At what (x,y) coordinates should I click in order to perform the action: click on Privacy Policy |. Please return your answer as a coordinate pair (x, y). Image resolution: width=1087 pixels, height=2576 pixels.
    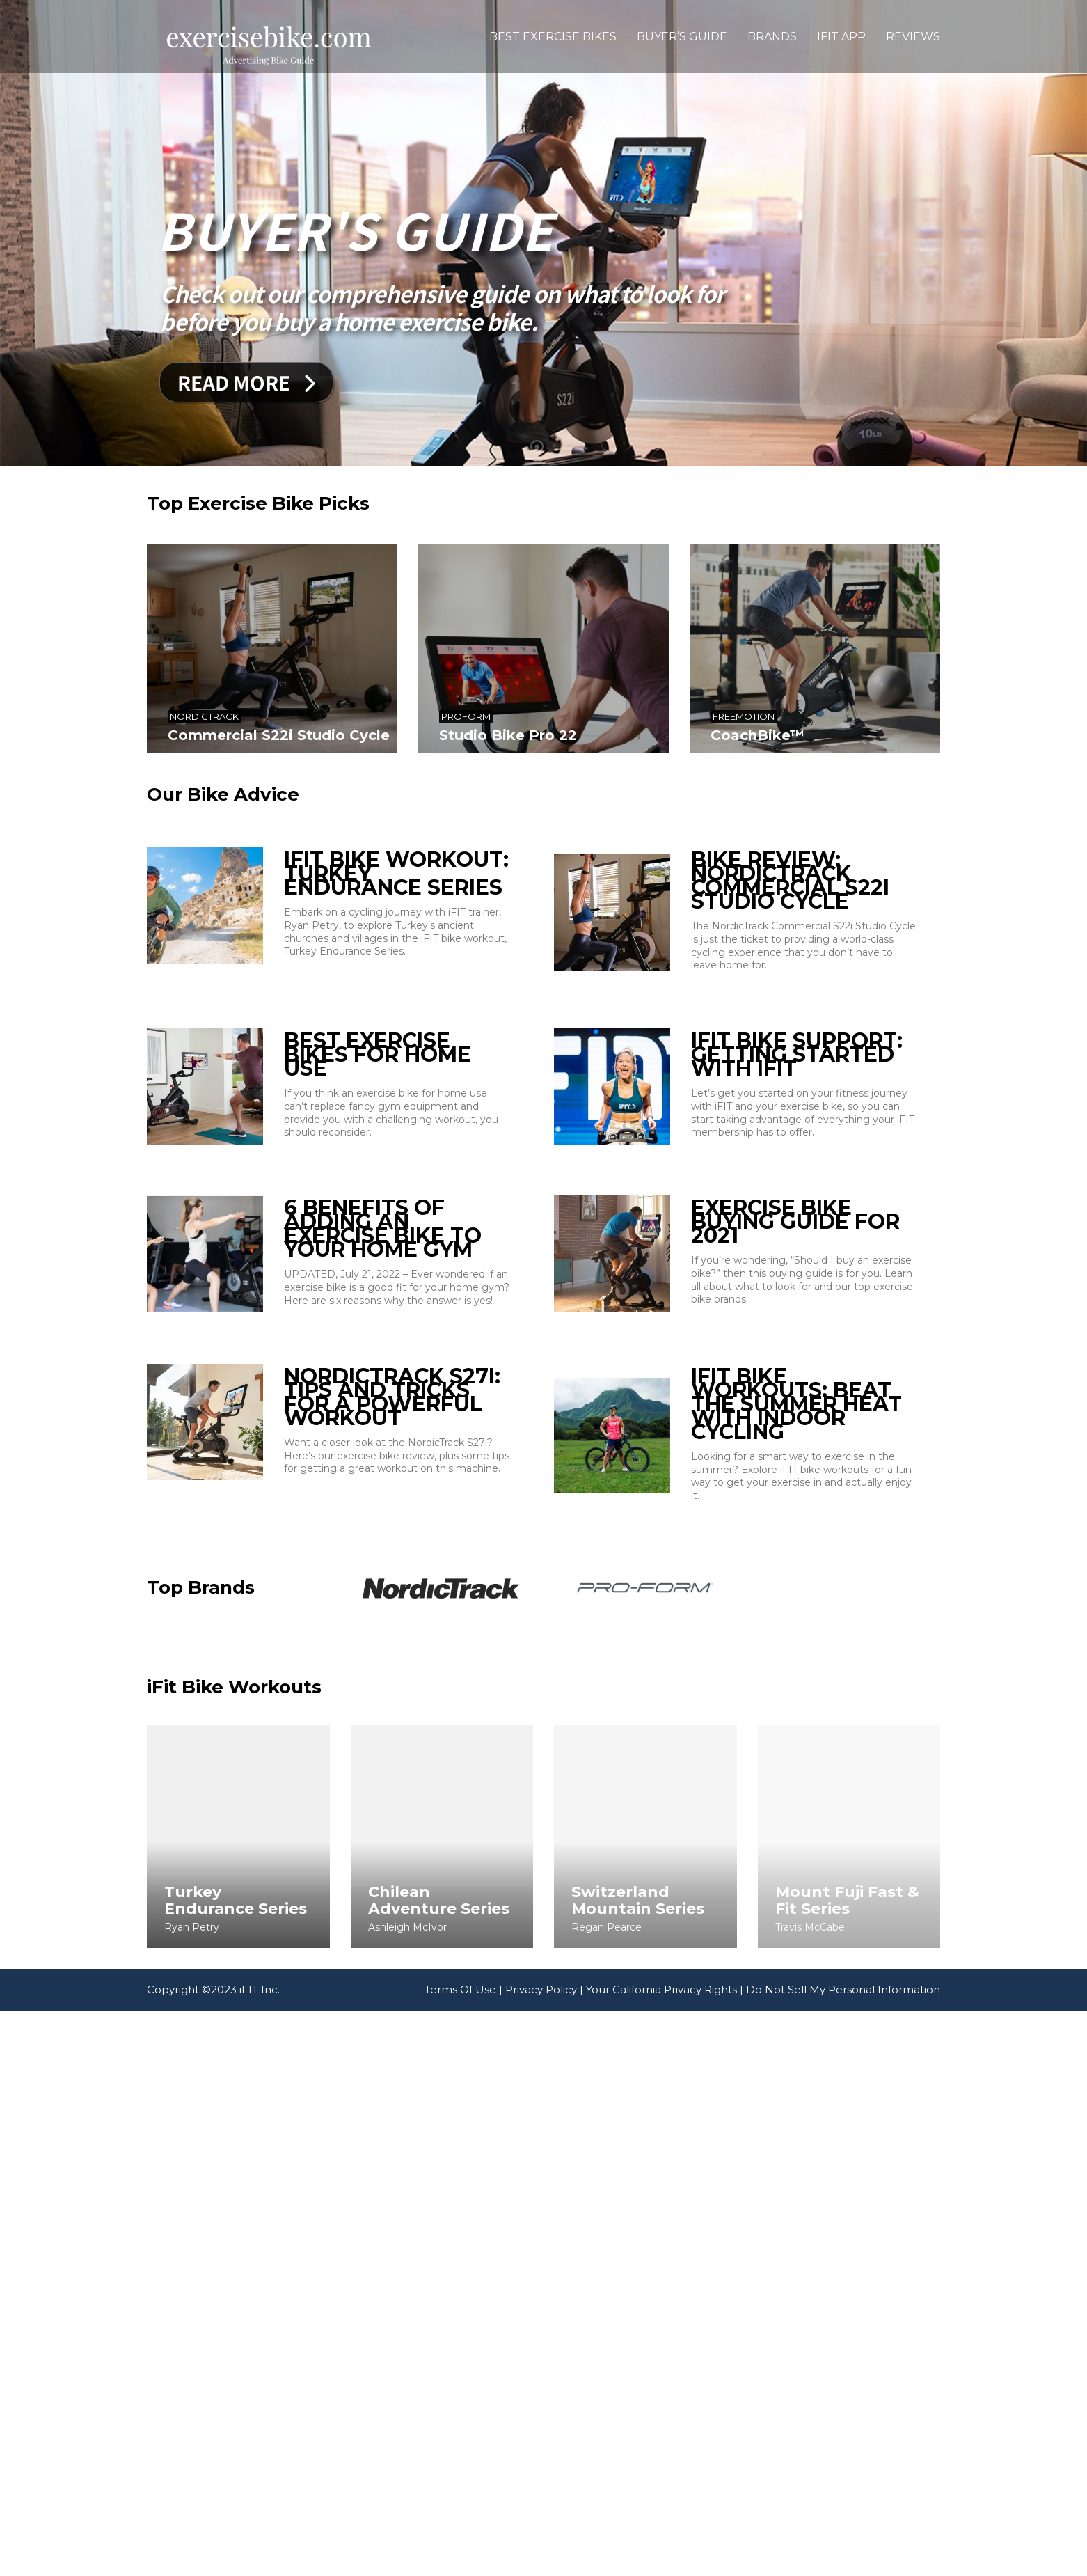
    Looking at the image, I should click on (544, 2067).